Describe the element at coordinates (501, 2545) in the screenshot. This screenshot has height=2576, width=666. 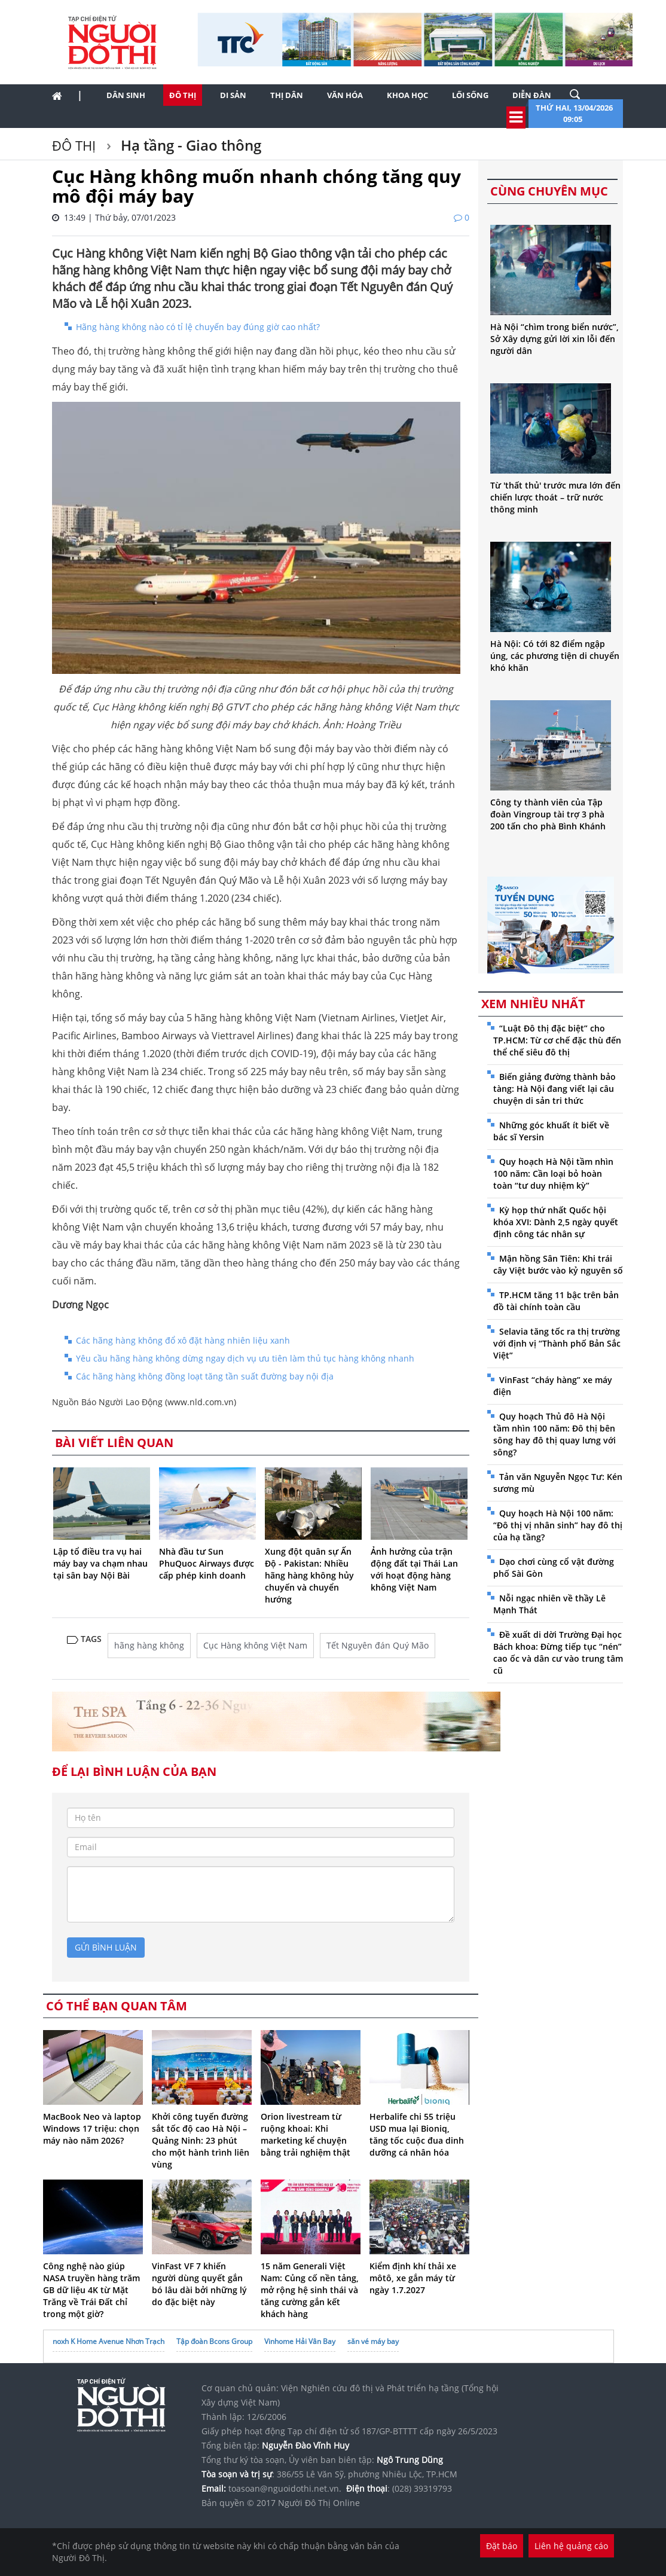
I see `Đặt báo` at that location.